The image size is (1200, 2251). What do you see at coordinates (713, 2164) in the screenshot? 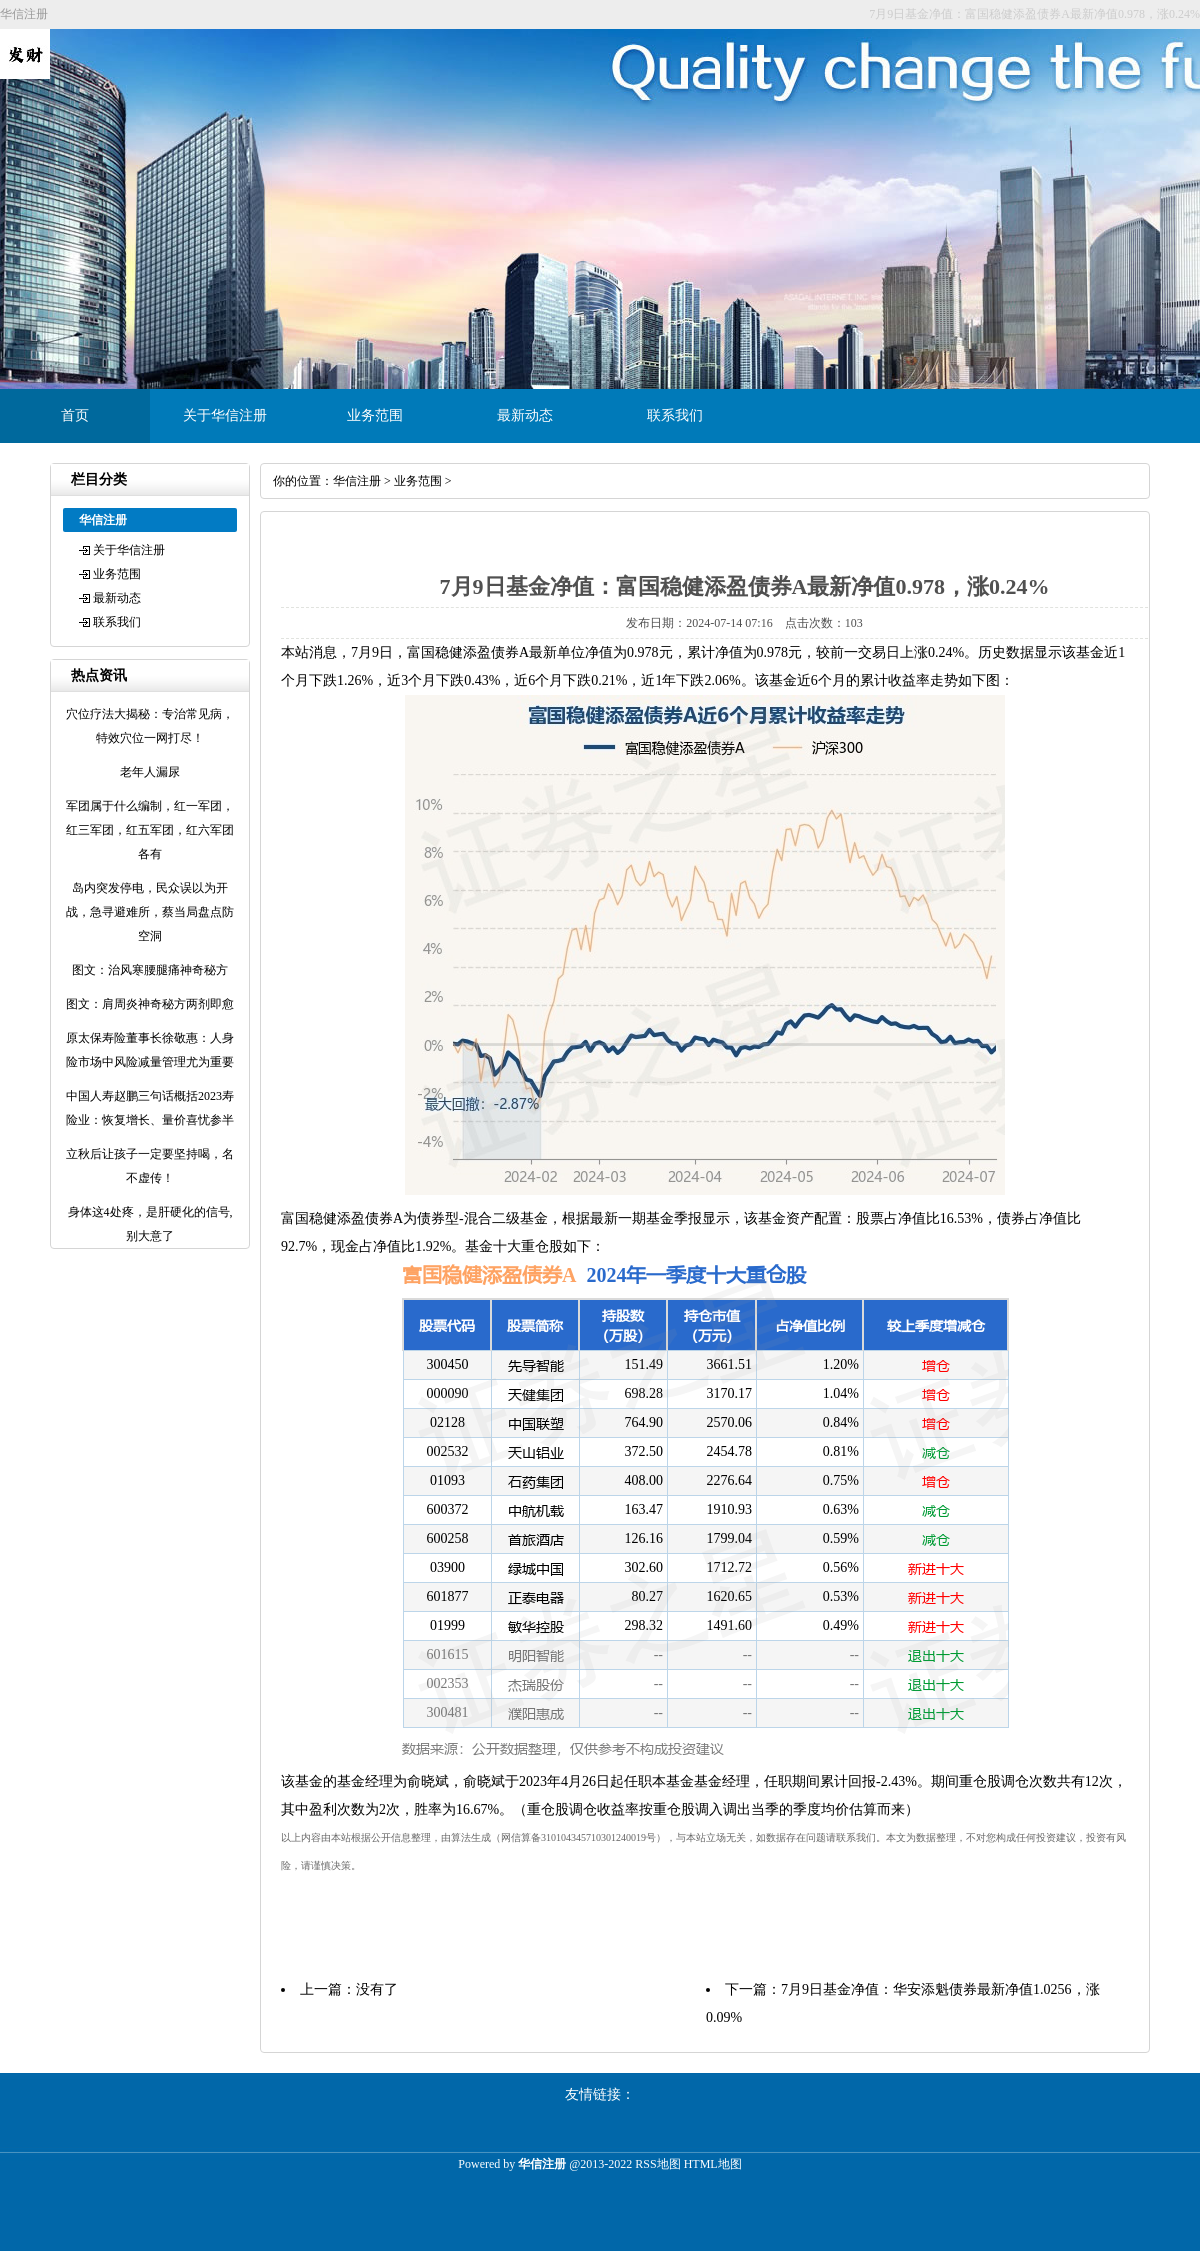
I see `HTML地图` at bounding box center [713, 2164].